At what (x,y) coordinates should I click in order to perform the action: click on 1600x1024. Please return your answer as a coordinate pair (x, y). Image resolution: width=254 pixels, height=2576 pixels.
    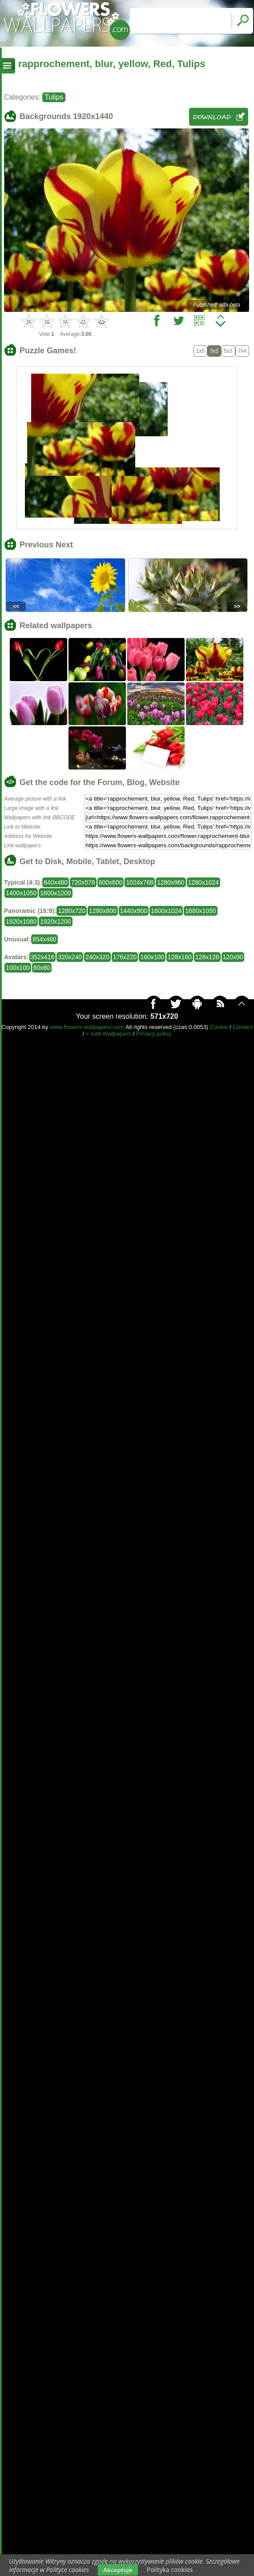
    Looking at the image, I should click on (166, 910).